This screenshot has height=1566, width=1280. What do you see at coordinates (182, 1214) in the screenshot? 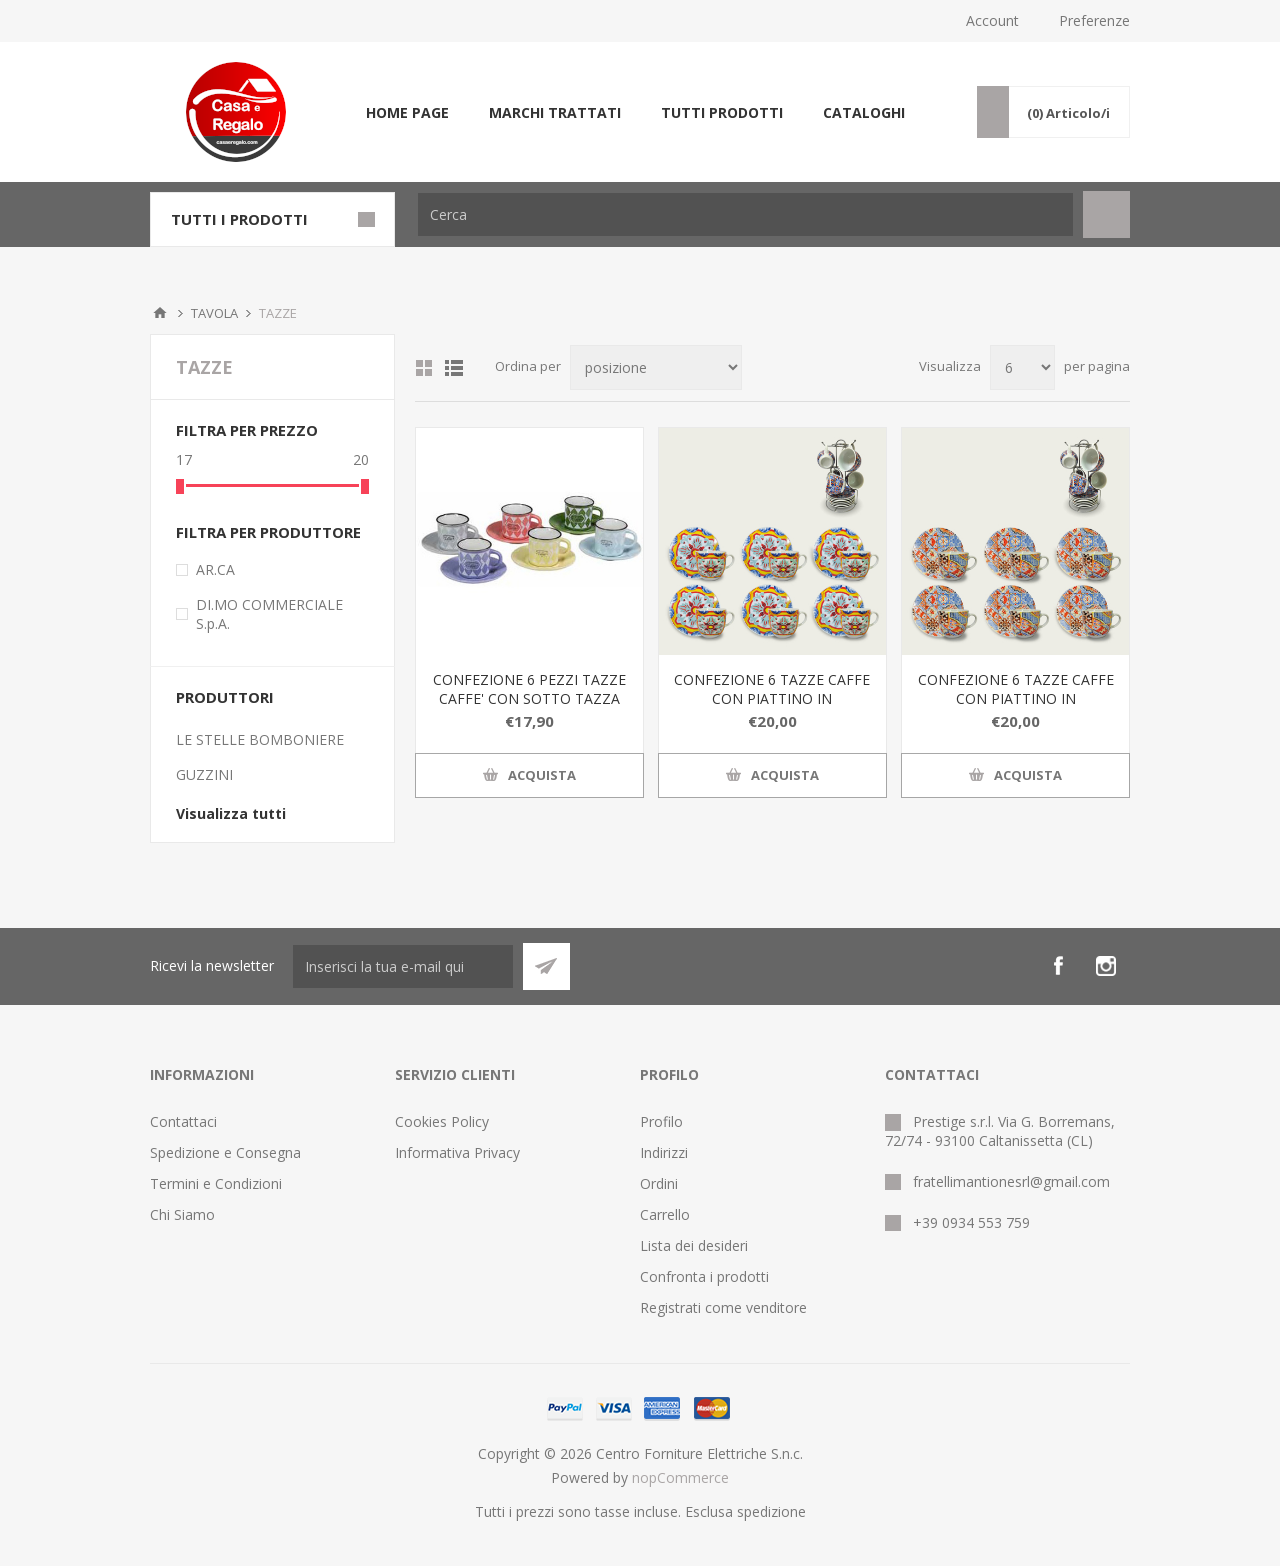
I see `Chi Siamo` at bounding box center [182, 1214].